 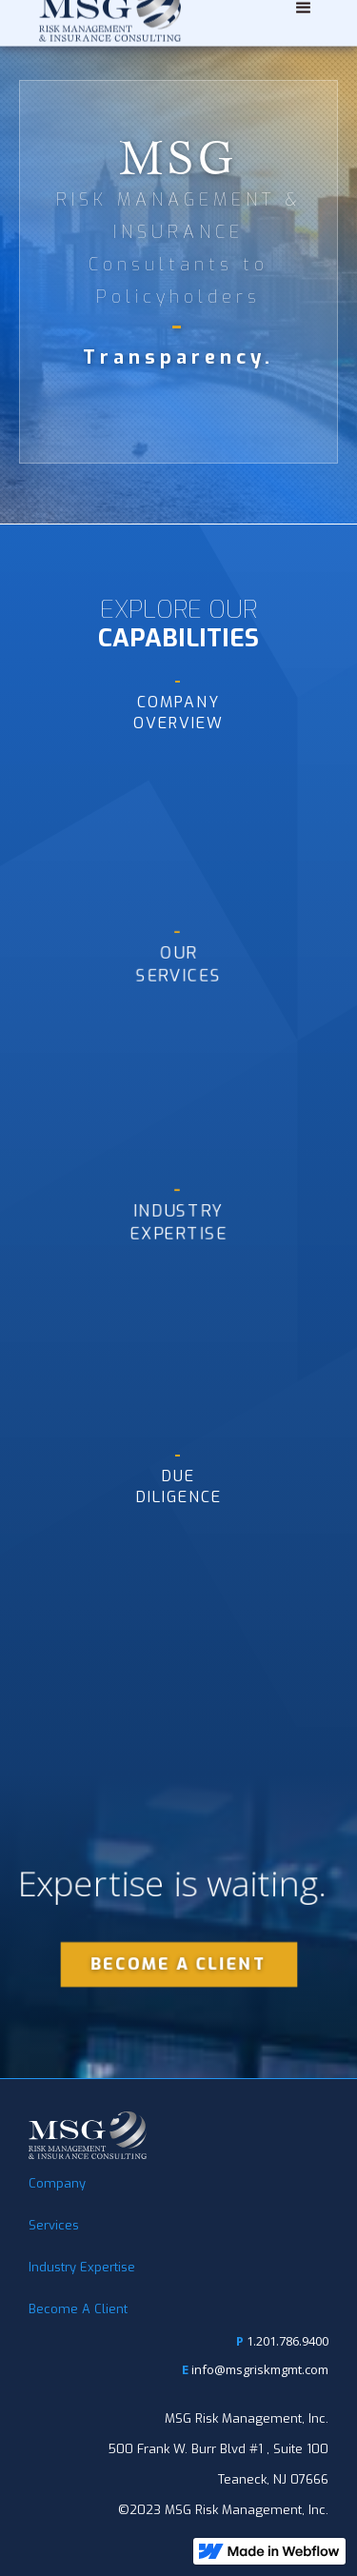 I want to click on BECOME A CLIENT, so click(x=178, y=1963).